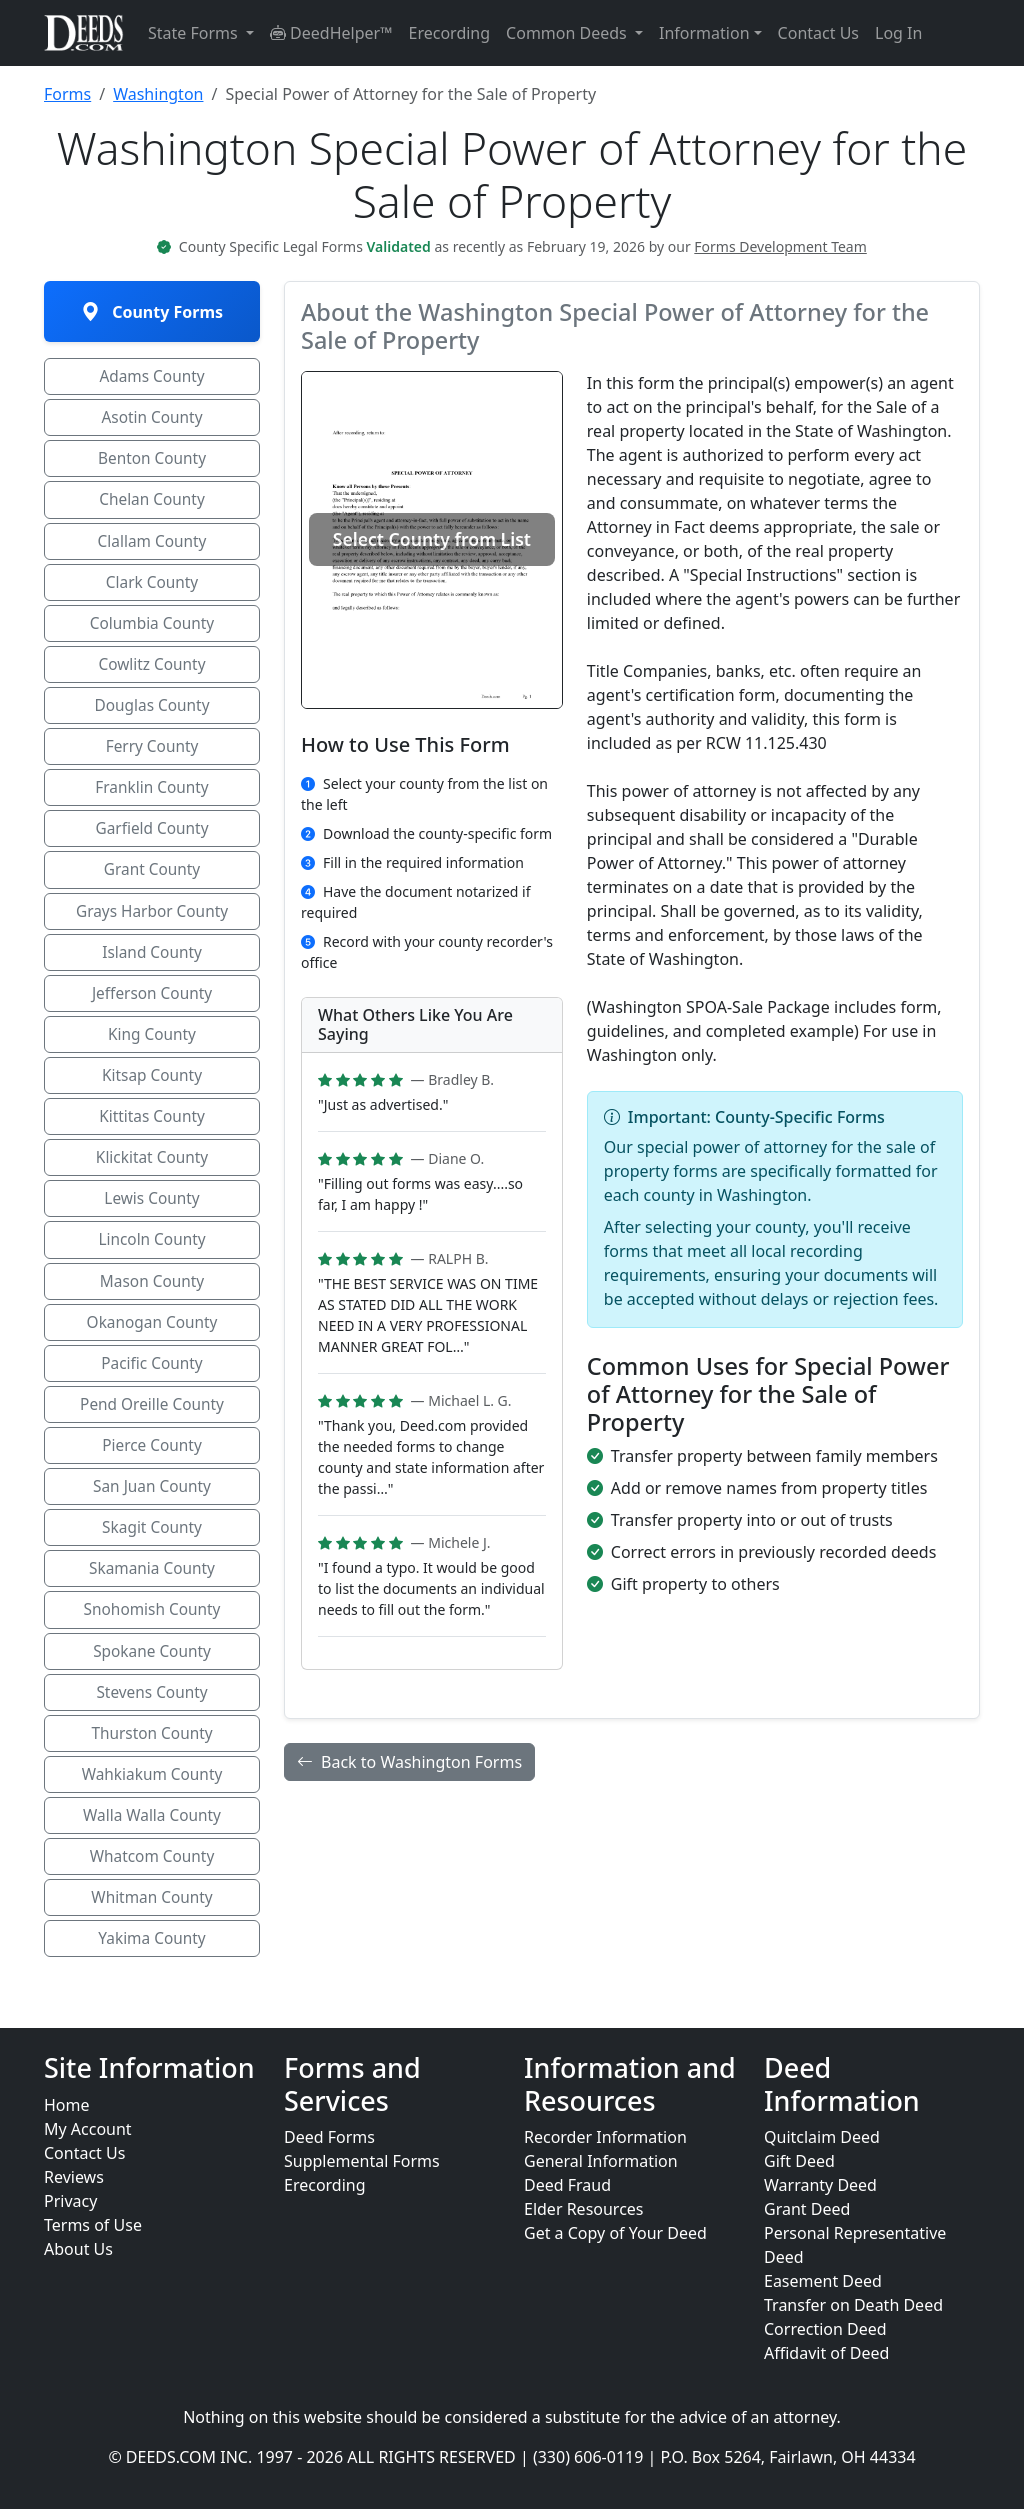 The height and width of the screenshot is (2509, 1024). What do you see at coordinates (152, 1637) in the screenshot?
I see `Snohomish County` at bounding box center [152, 1637].